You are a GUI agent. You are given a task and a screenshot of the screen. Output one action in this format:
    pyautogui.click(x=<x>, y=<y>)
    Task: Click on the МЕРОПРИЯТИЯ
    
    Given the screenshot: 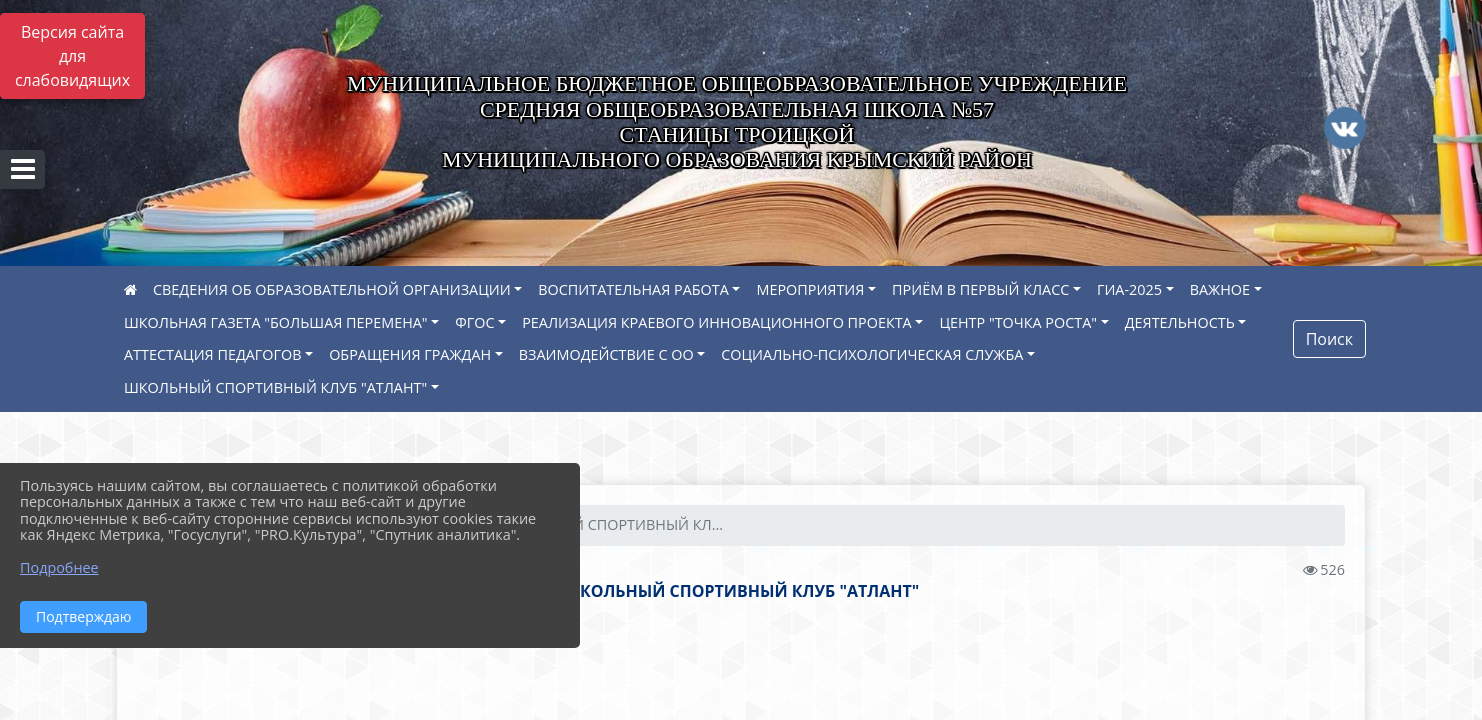 What is the action you would take?
    pyautogui.click(x=810, y=289)
    